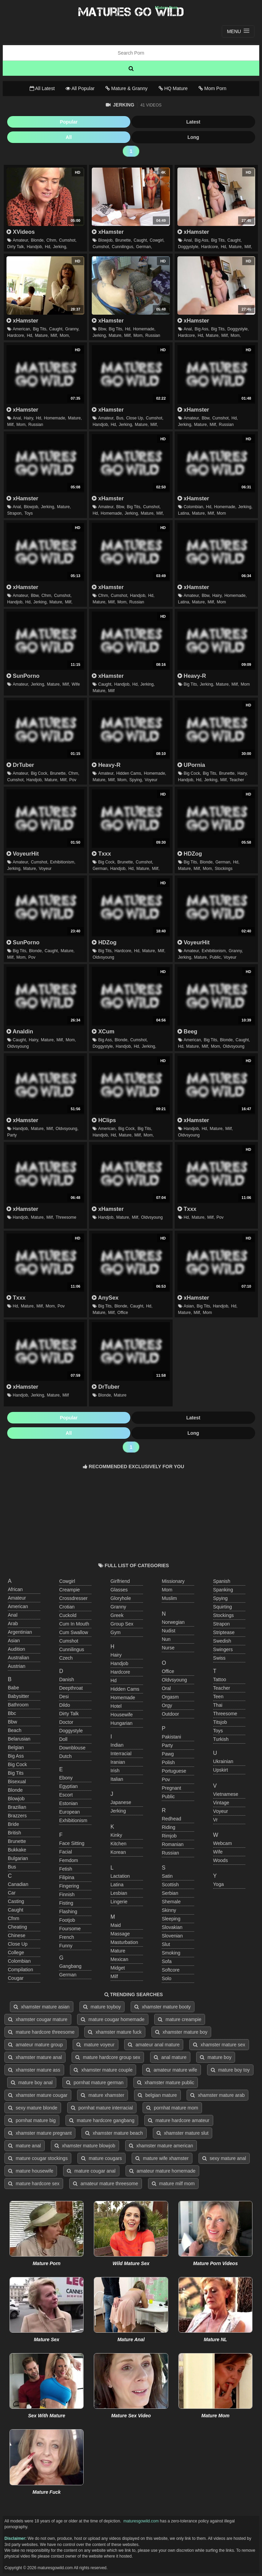 Image resolution: width=262 pixels, height=2576 pixels. What do you see at coordinates (121, 1802) in the screenshot?
I see `japanese` at bounding box center [121, 1802].